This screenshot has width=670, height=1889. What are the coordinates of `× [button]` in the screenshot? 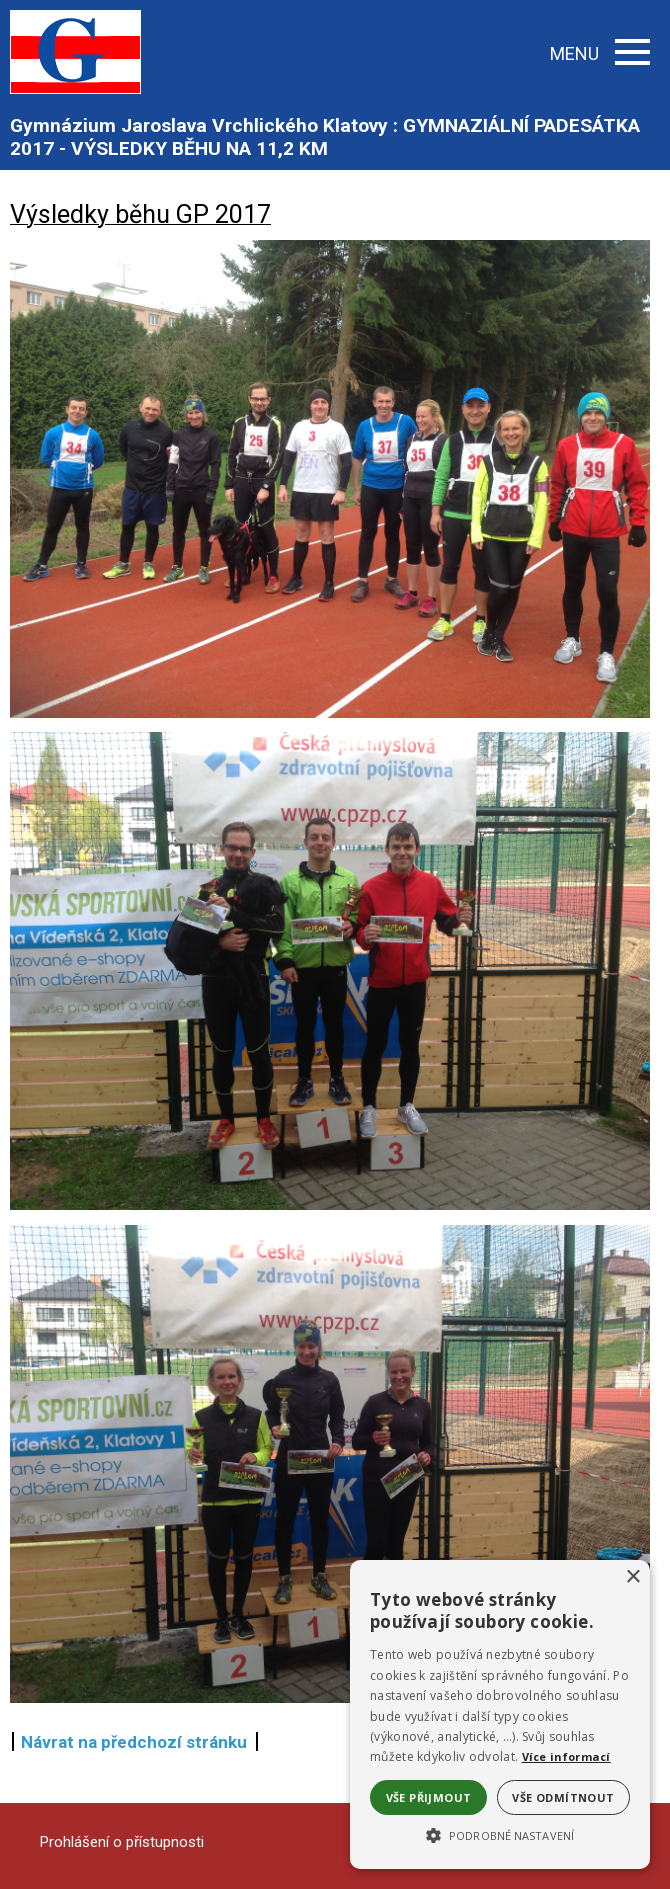 It's located at (632, 1577).